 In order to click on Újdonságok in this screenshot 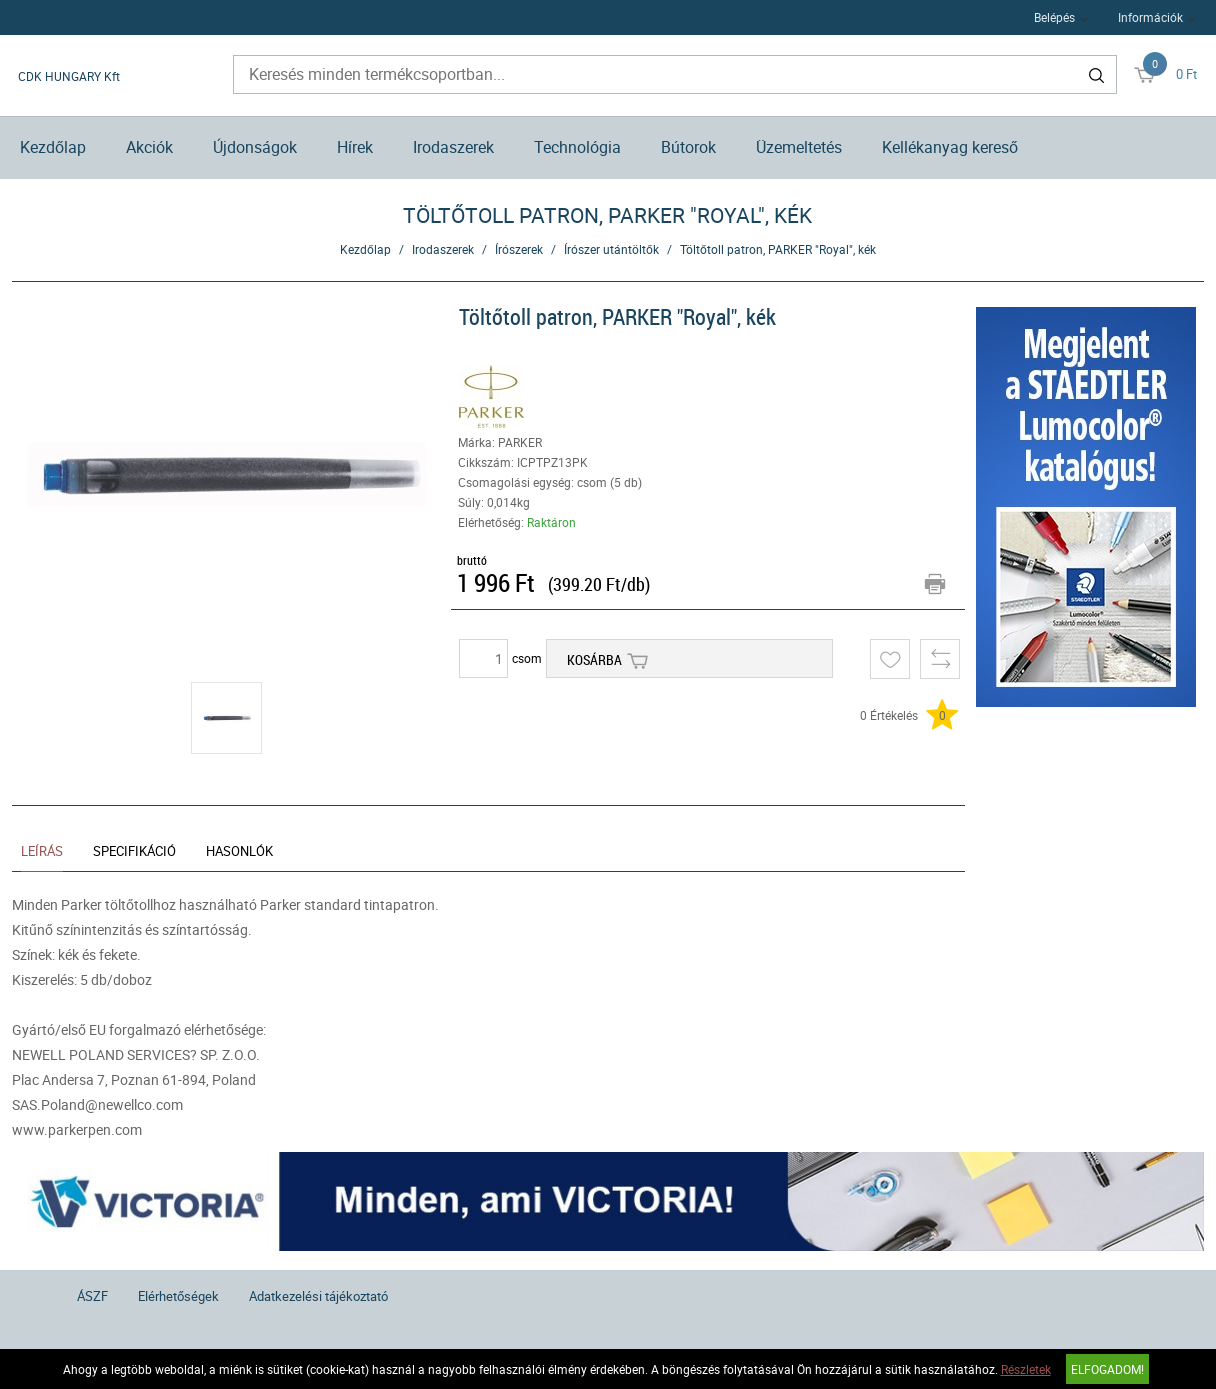, I will do `click(255, 147)`.